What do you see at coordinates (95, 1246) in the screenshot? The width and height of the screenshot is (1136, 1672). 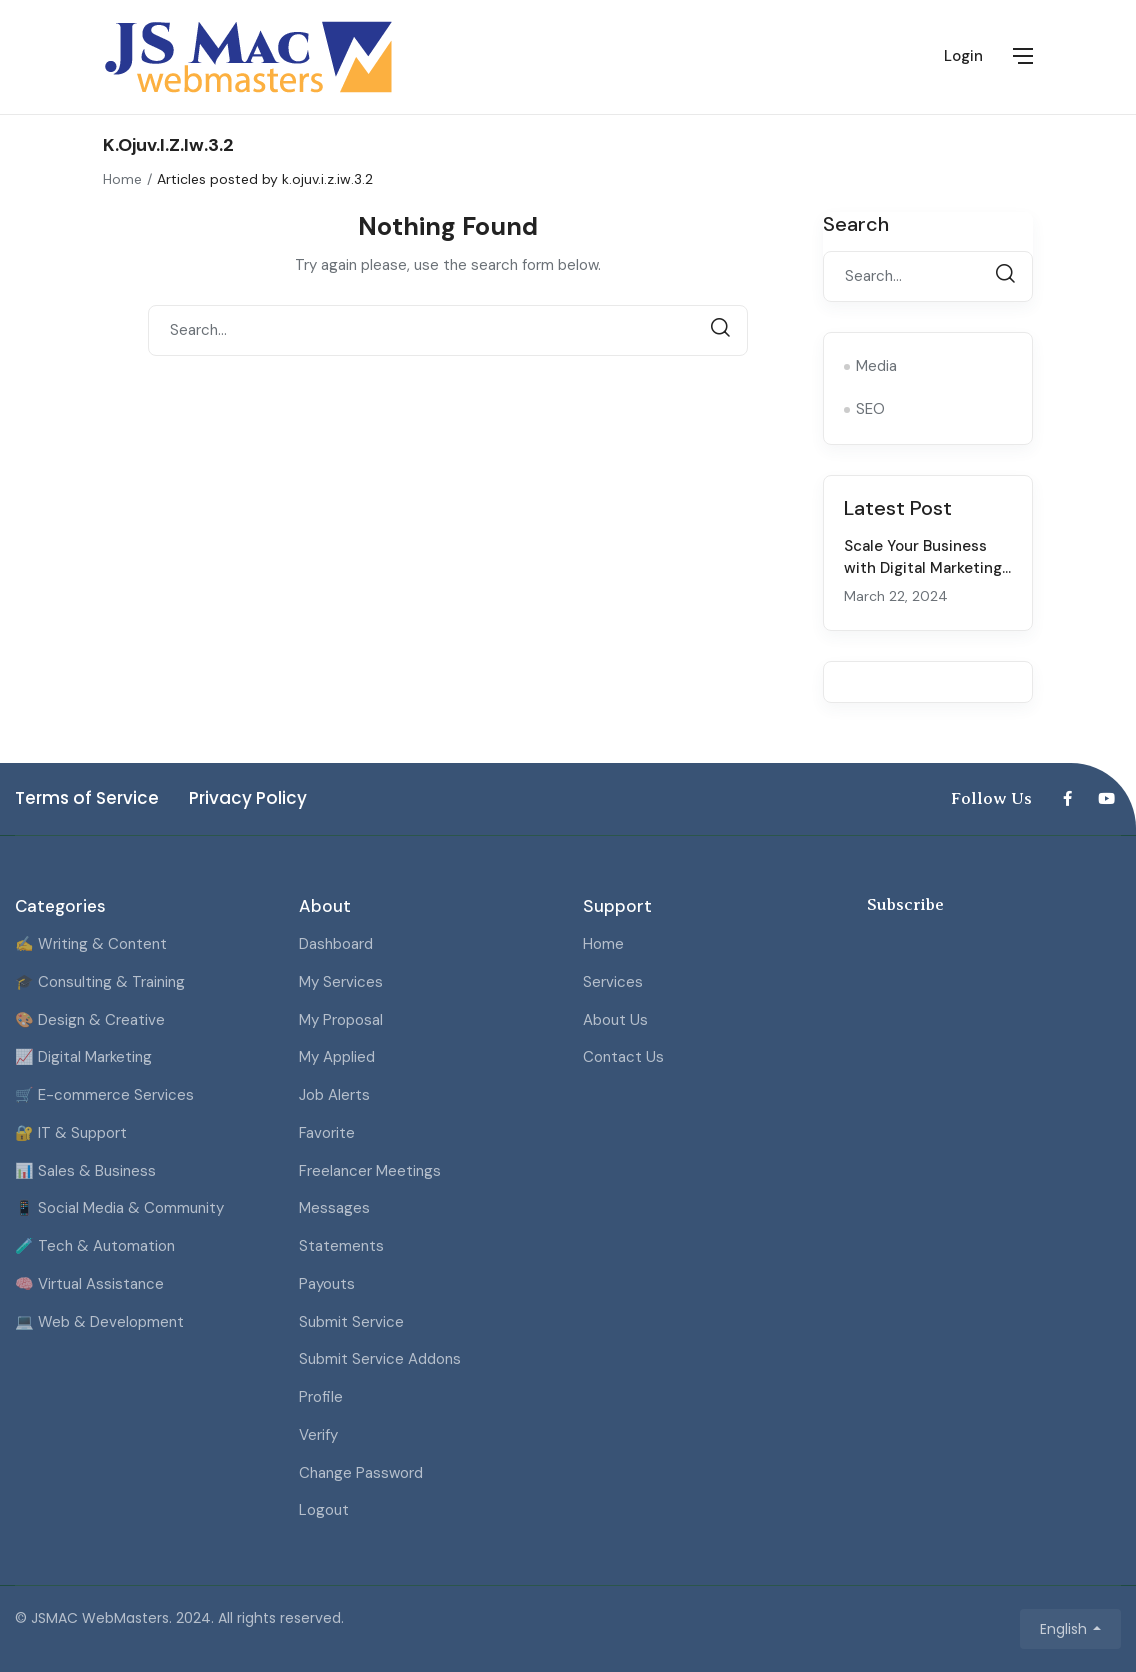 I see `🧪 Tech & Automation` at bounding box center [95, 1246].